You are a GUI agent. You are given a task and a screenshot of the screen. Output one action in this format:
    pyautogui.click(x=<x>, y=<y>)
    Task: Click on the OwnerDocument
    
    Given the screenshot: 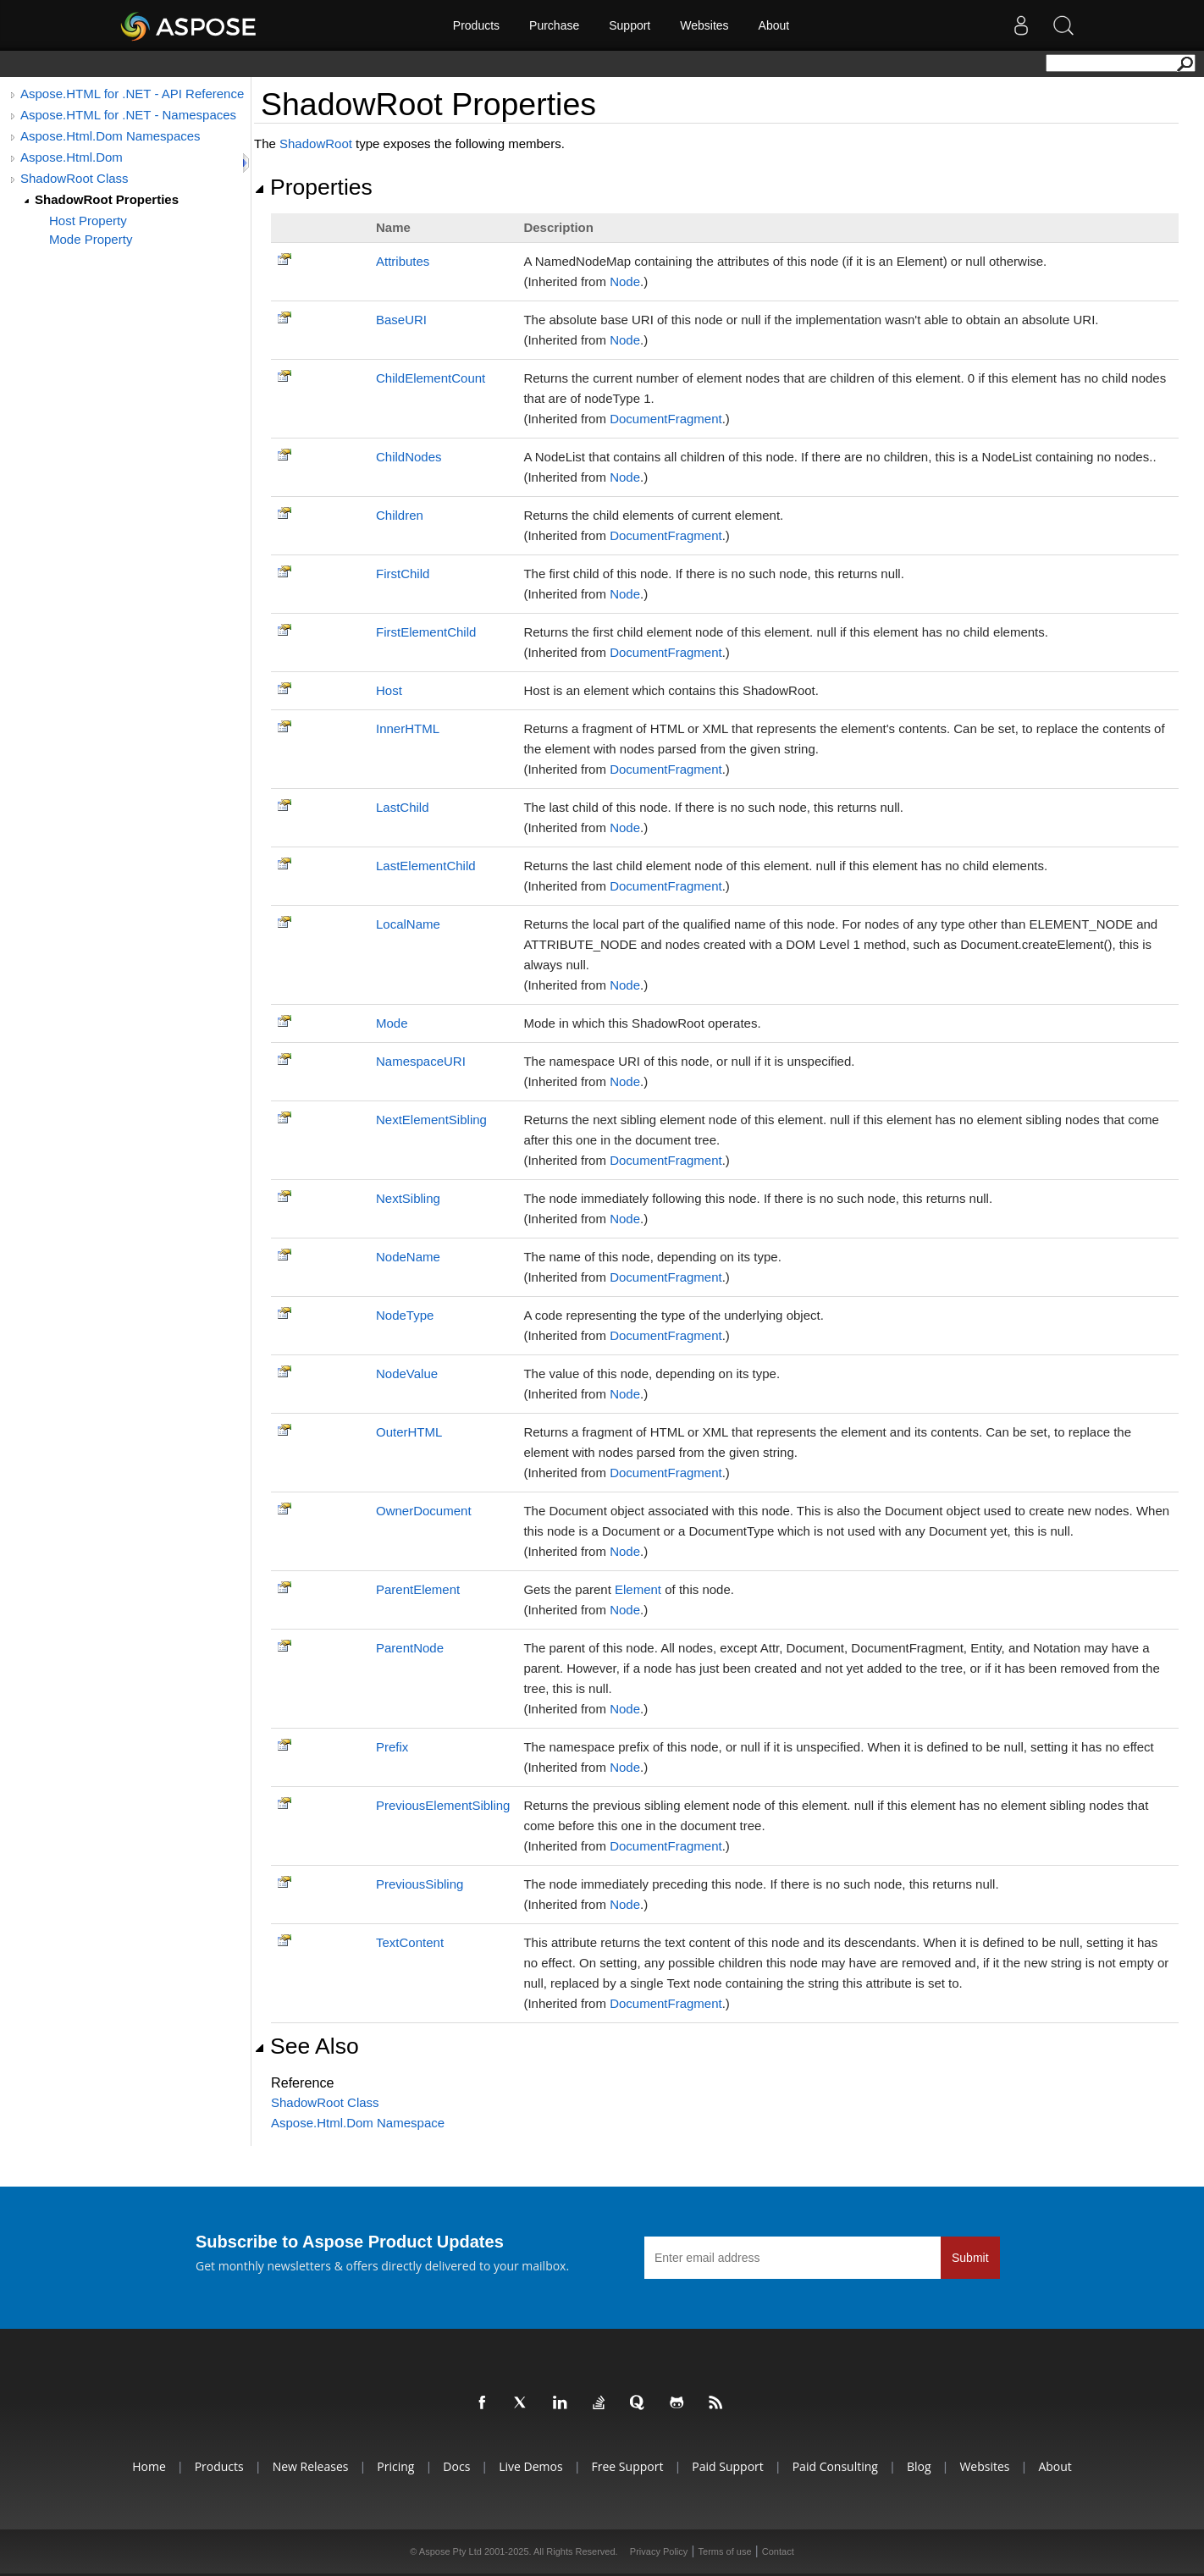 What is the action you would take?
    pyautogui.click(x=424, y=1510)
    